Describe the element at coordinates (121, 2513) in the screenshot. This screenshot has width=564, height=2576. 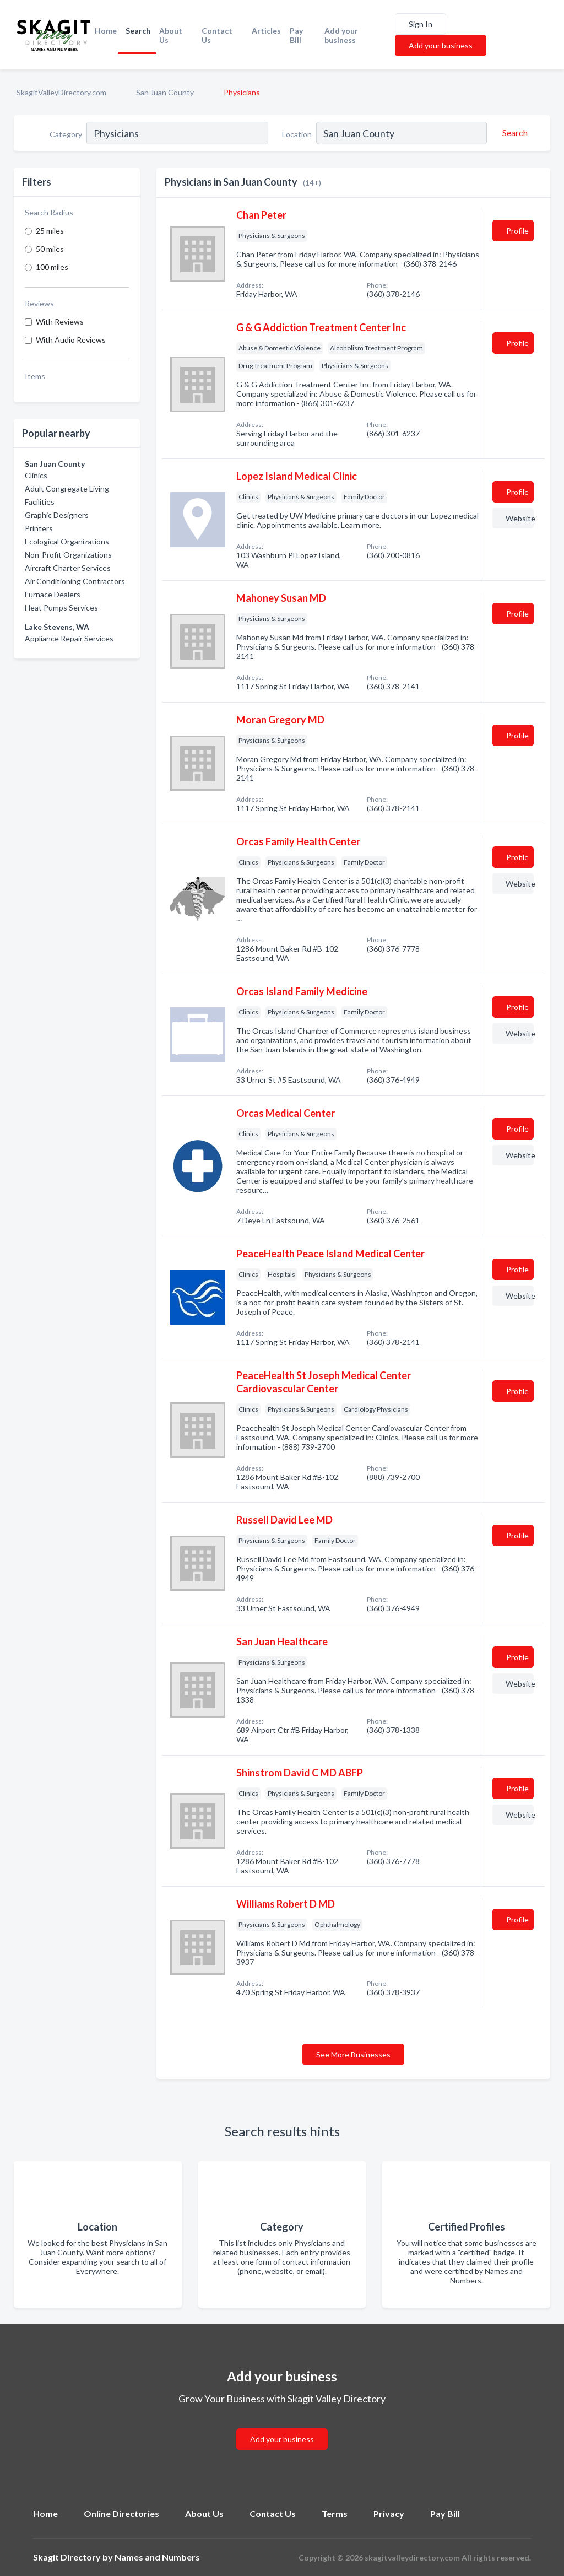
I see `Online Directories` at that location.